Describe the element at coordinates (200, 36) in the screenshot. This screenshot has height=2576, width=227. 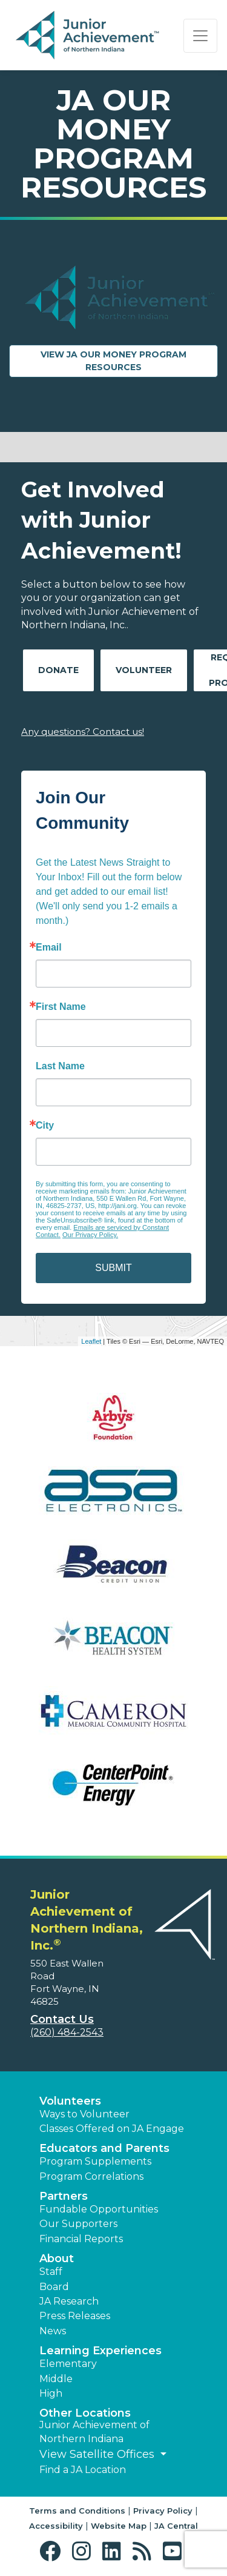
I see `[Show the Navigation for reduced monitor size]` at that location.